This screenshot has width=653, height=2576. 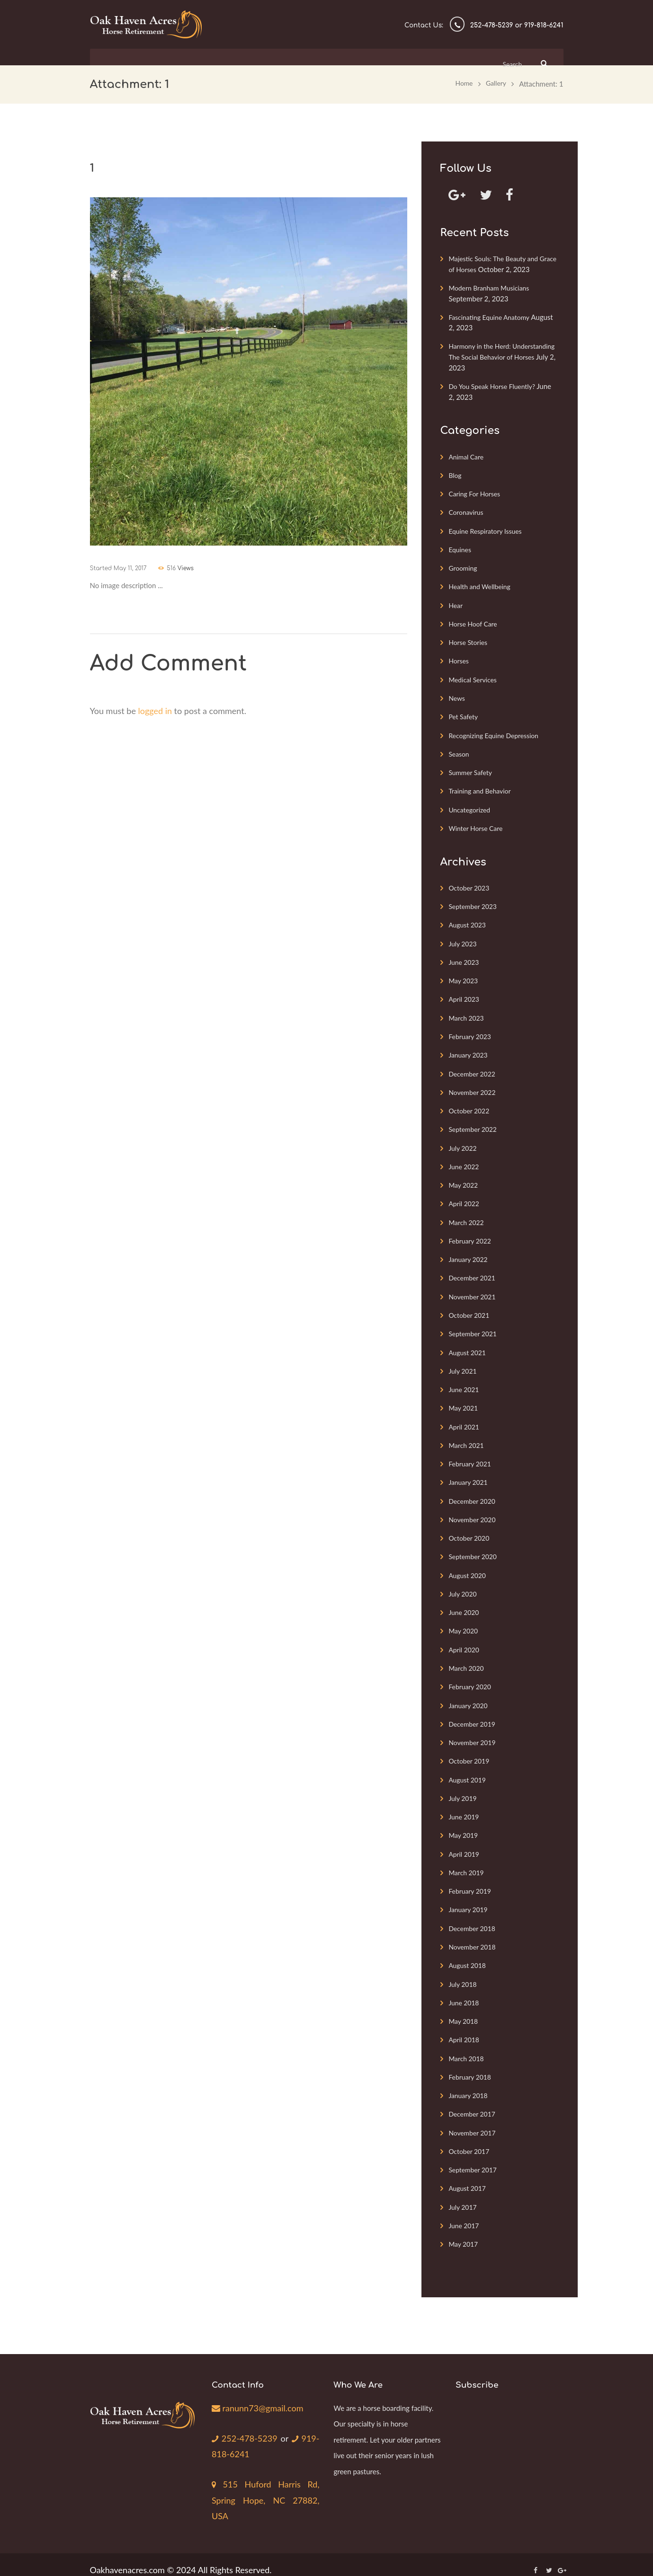 What do you see at coordinates (191, 567) in the screenshot?
I see `Views` at bounding box center [191, 567].